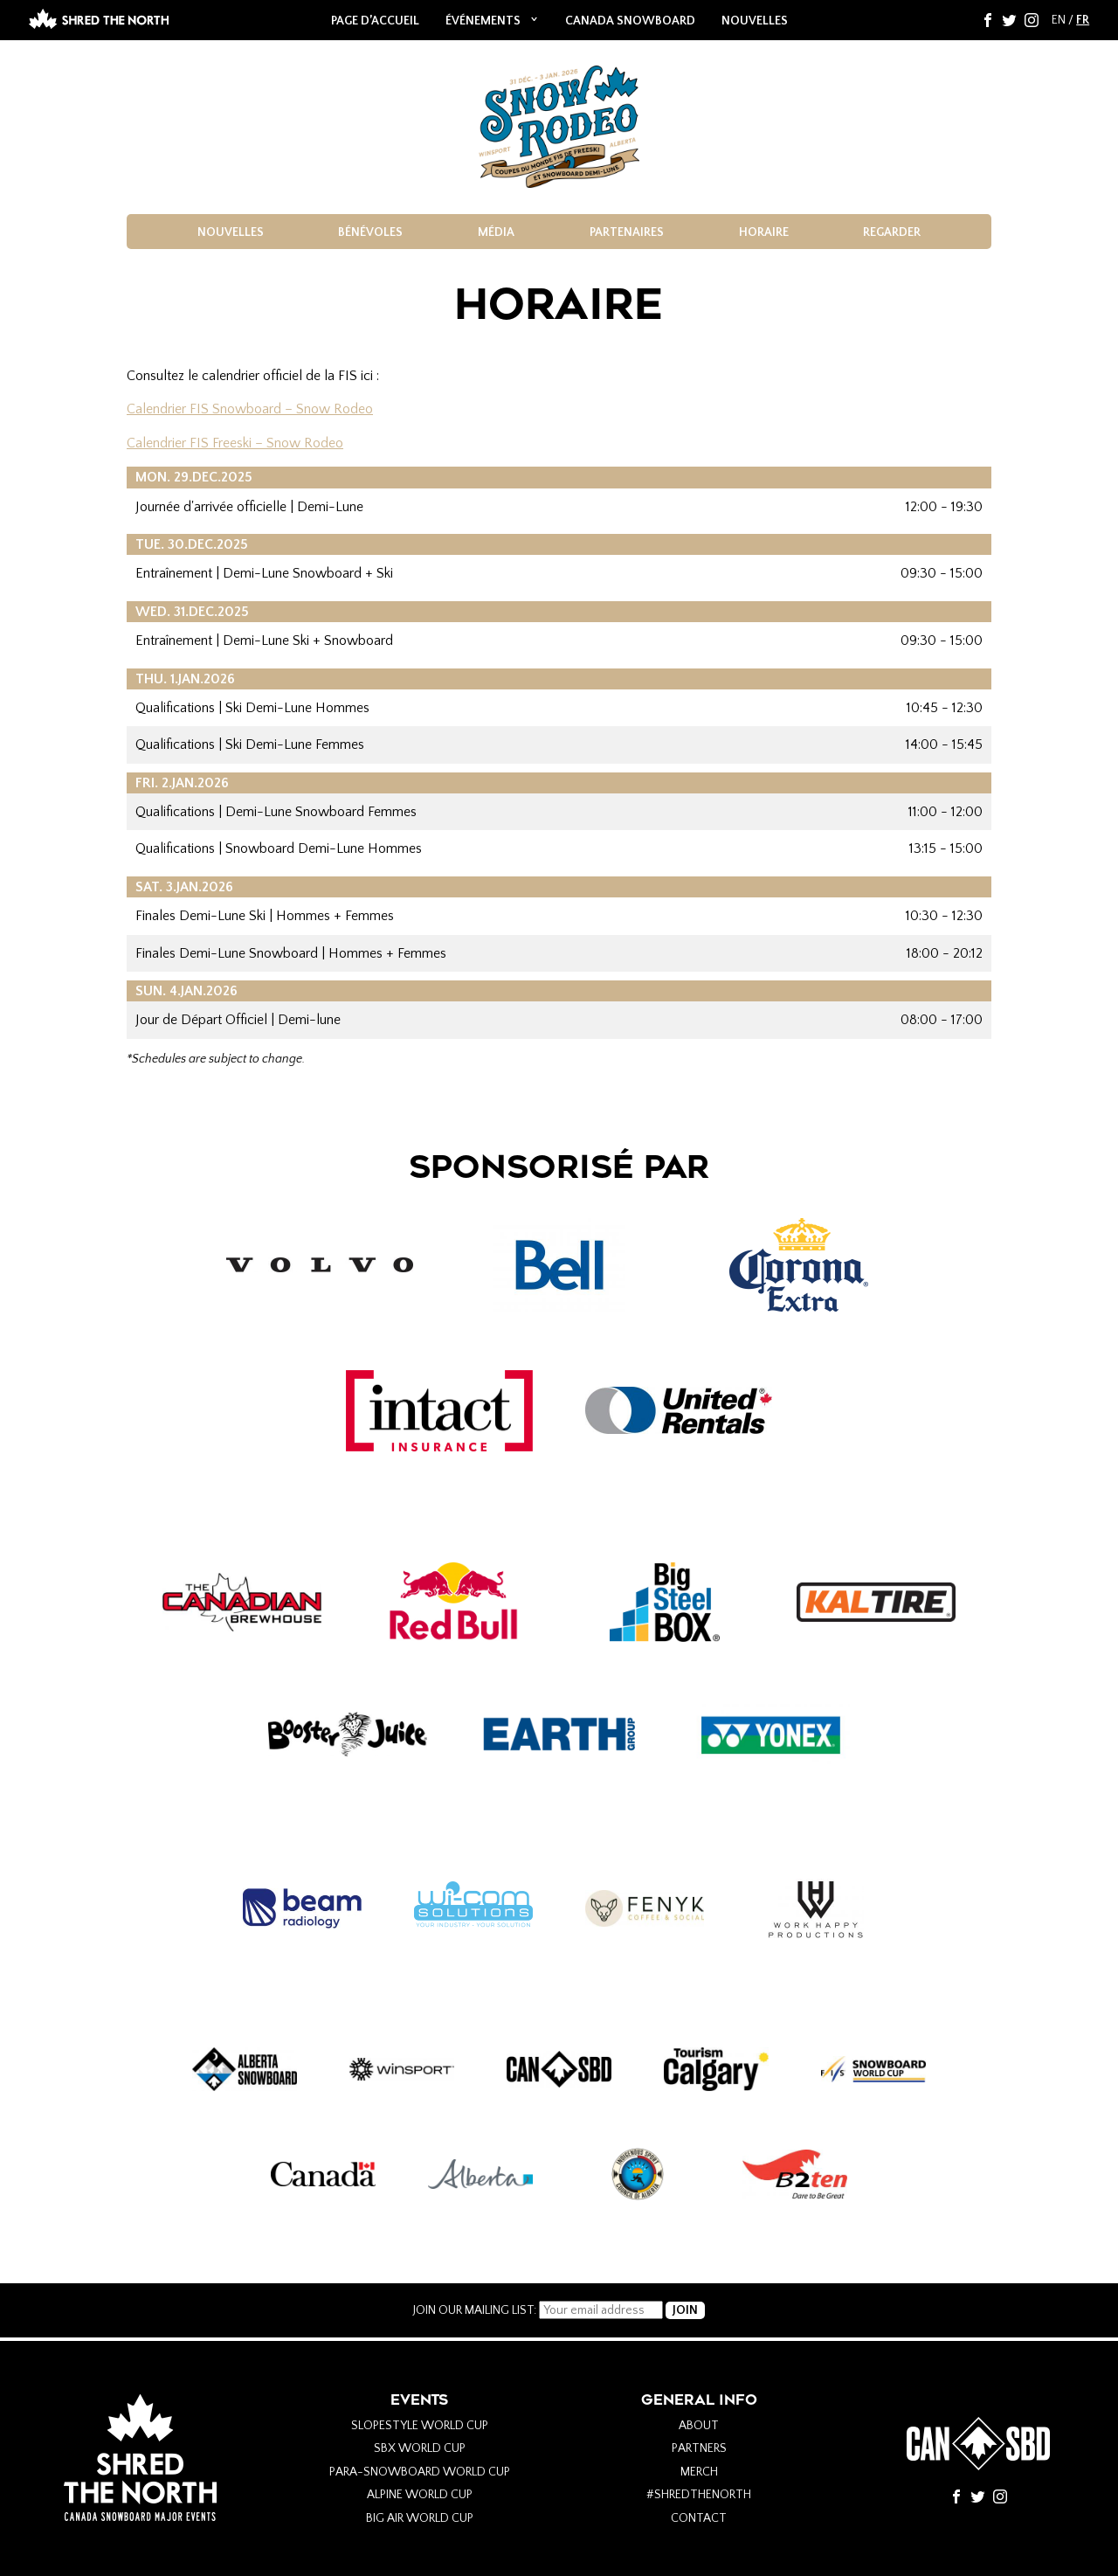  I want to click on EN, so click(1059, 20).